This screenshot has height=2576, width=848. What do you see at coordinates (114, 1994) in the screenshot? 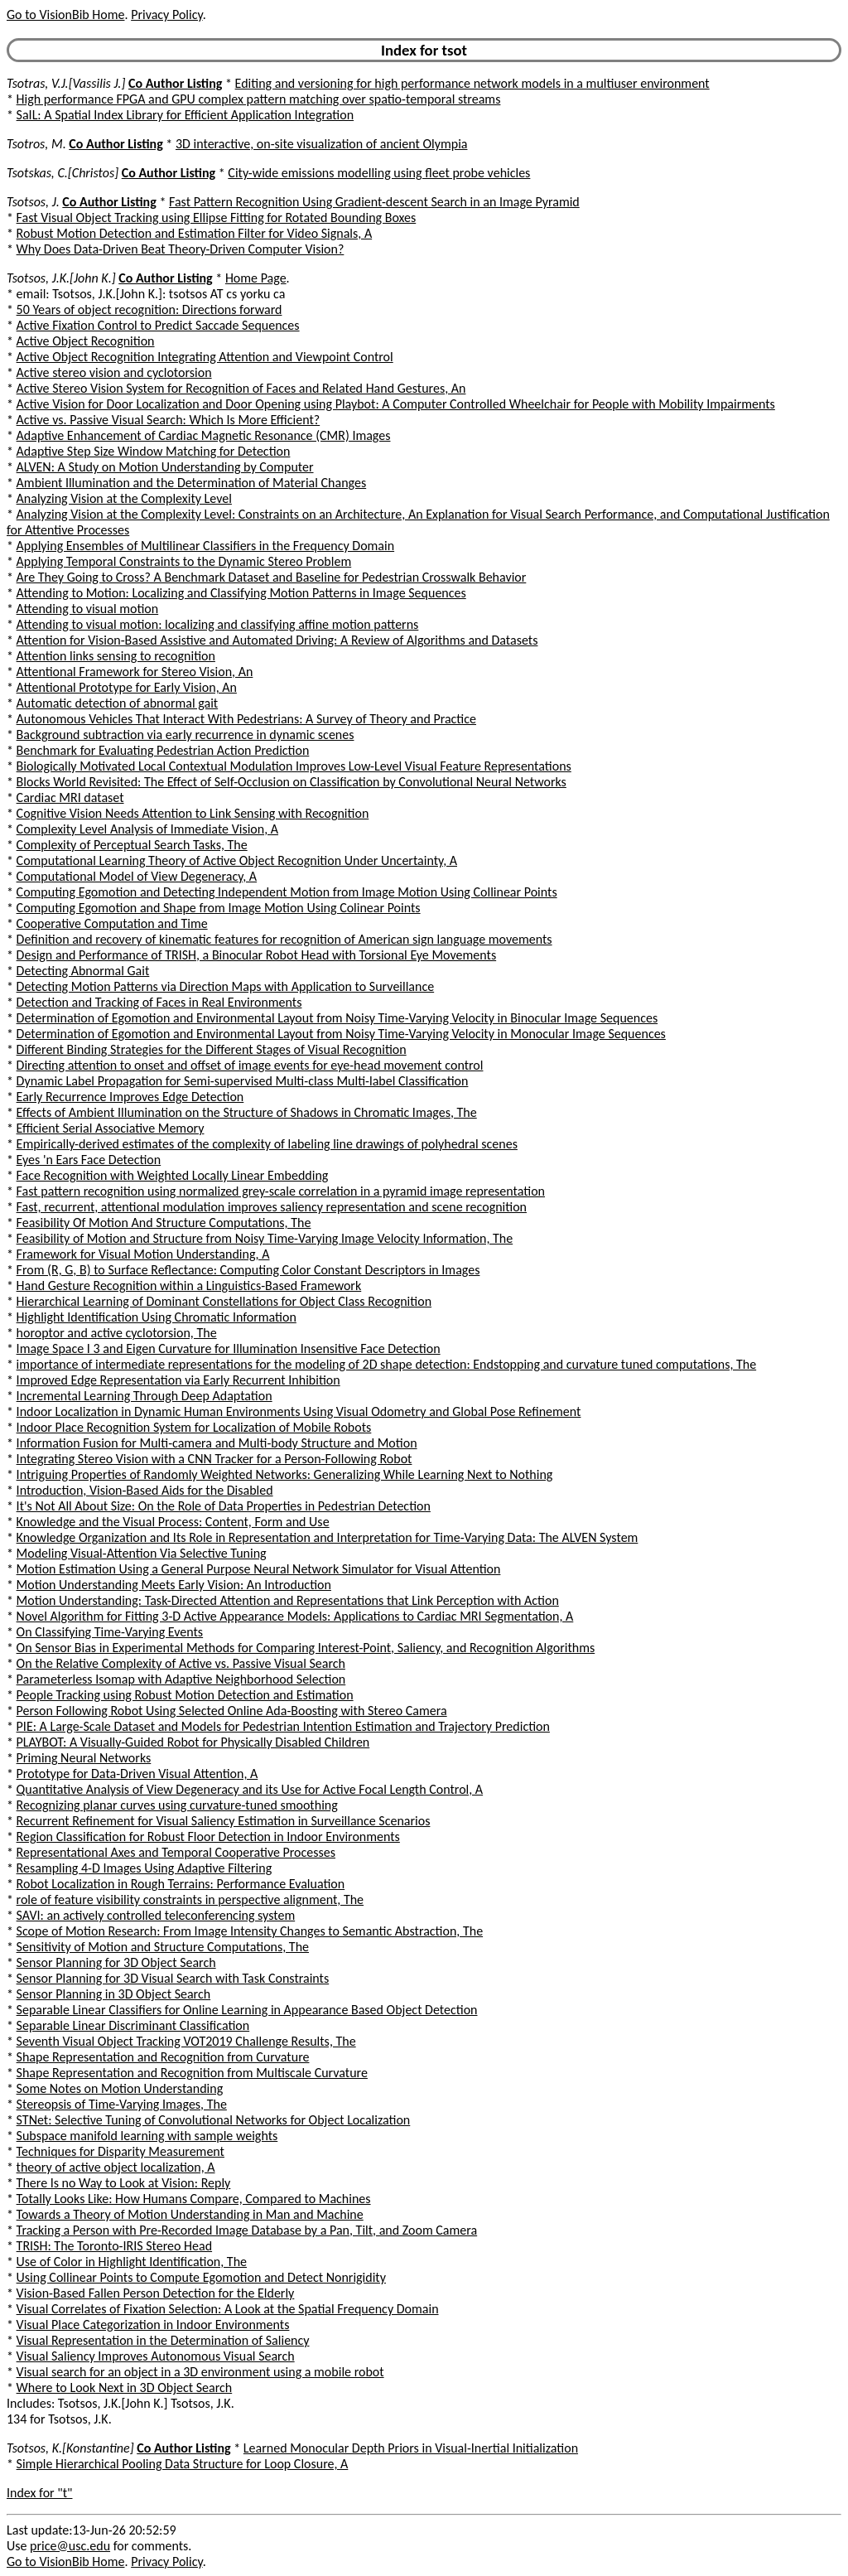
I see `Sensor Planning in 3D Object Search` at bounding box center [114, 1994].